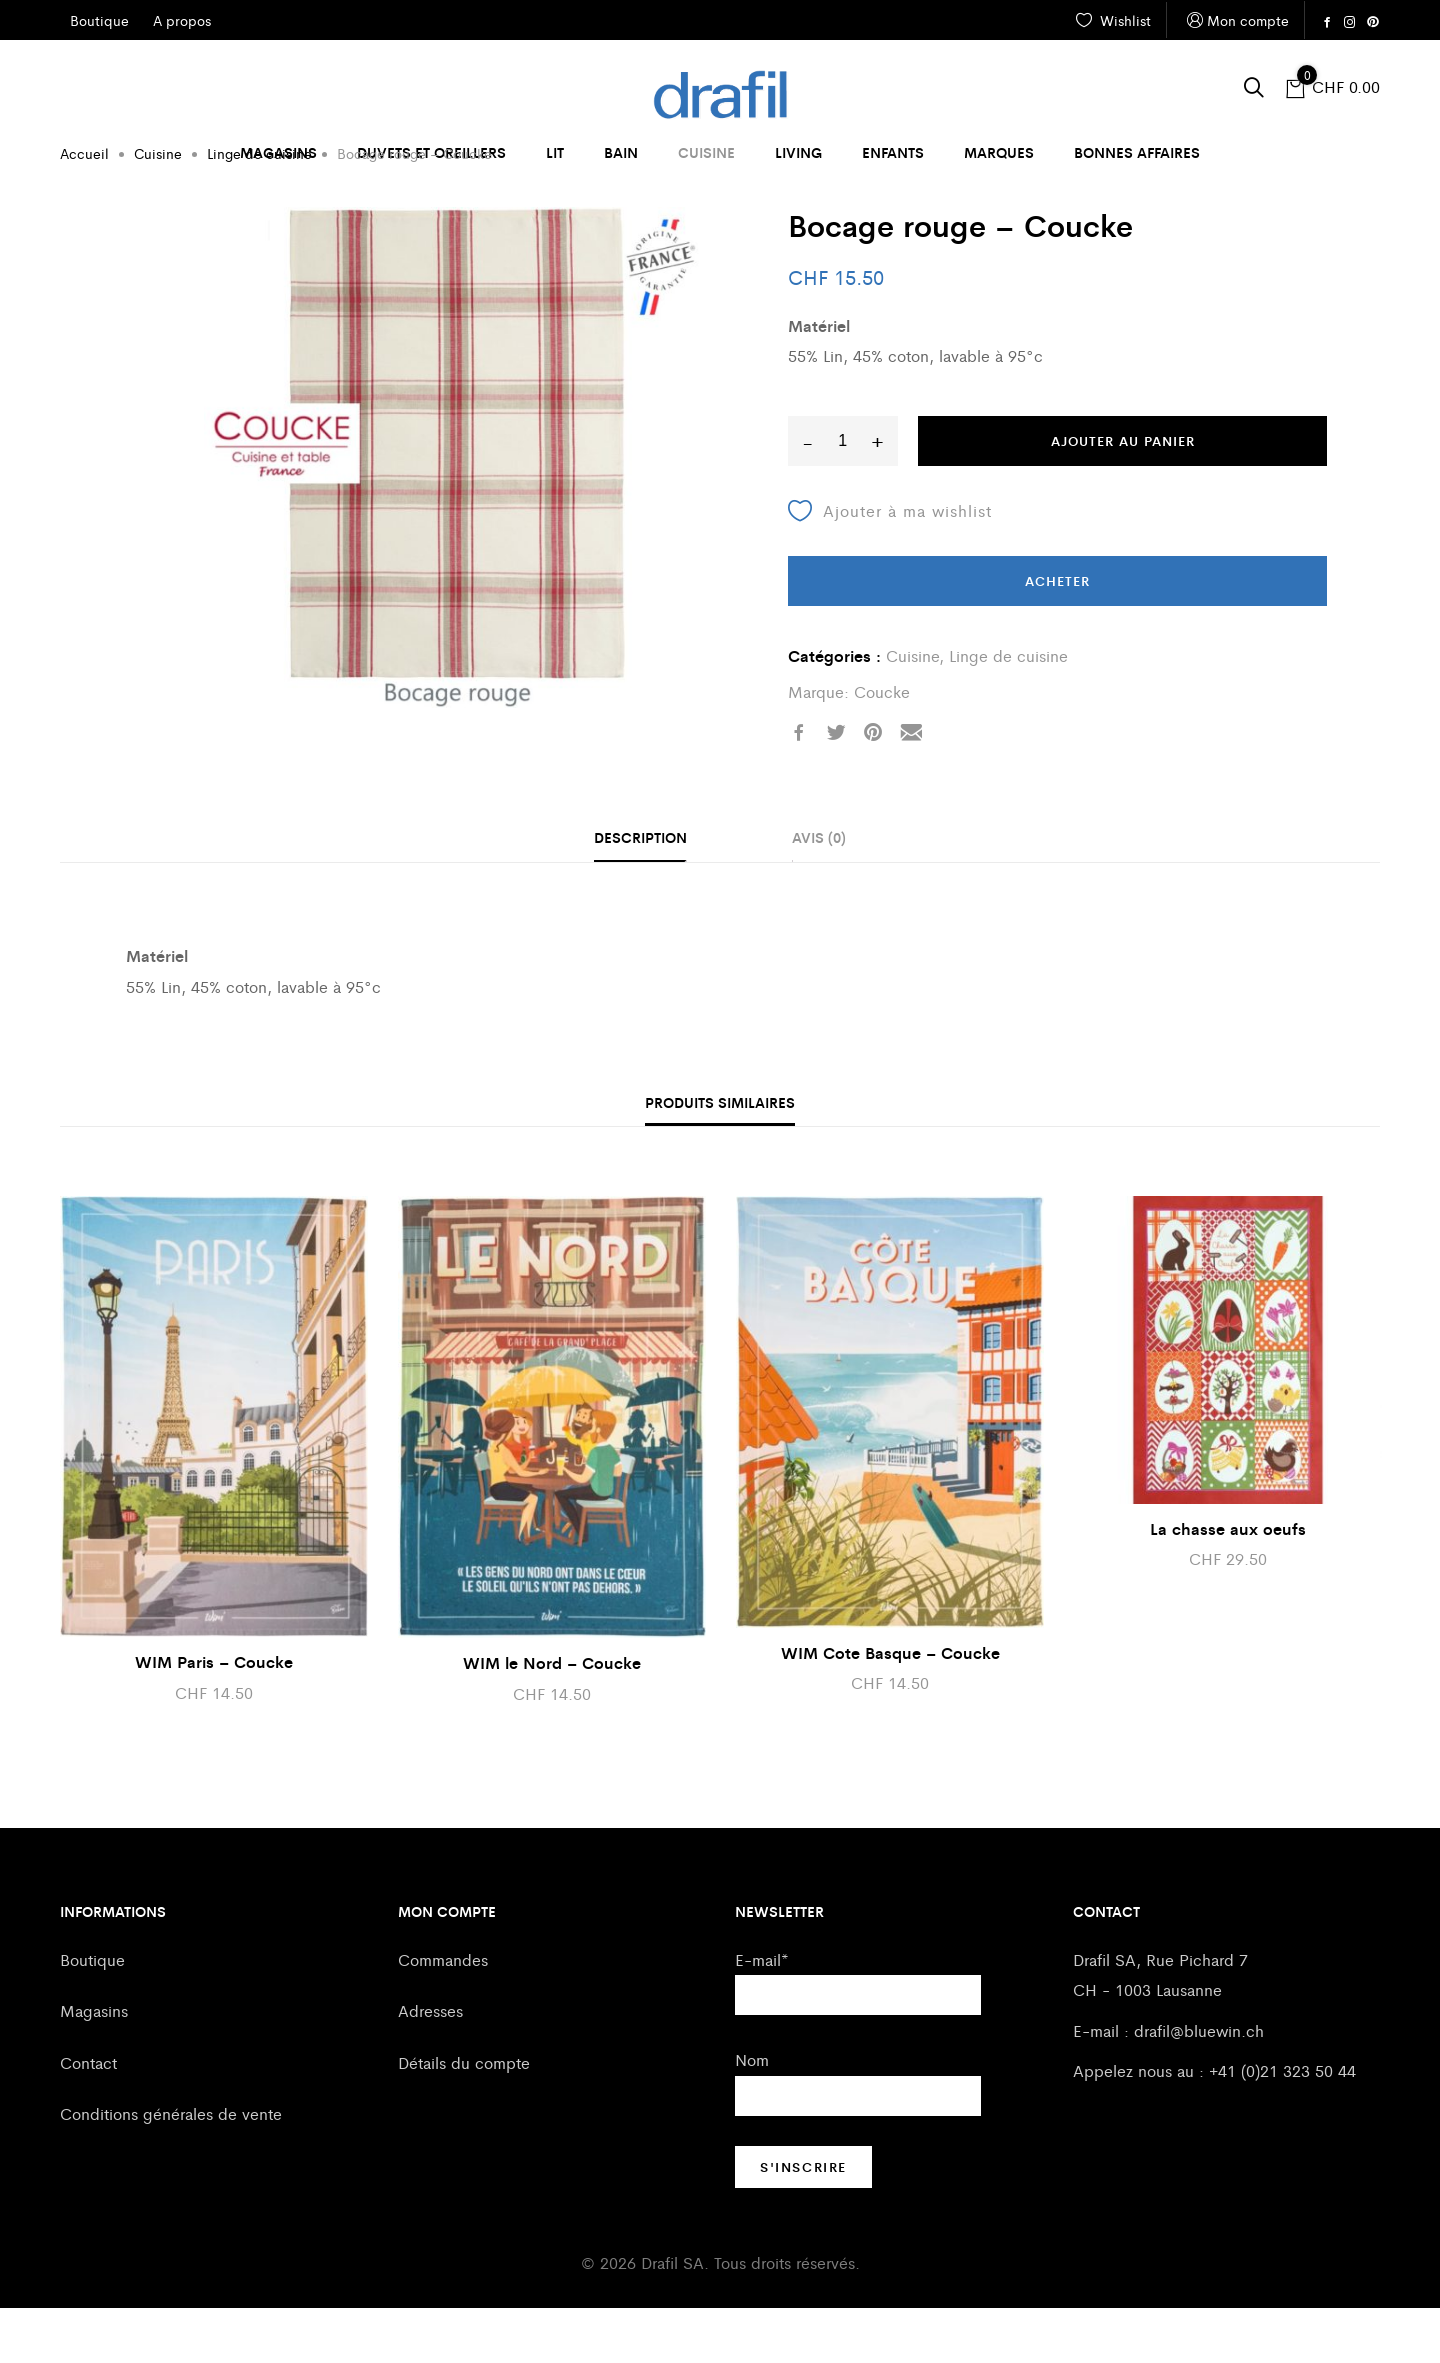 Image resolution: width=1440 pixels, height=2363 pixels. I want to click on Duvets et oreillers, so click(431, 152).